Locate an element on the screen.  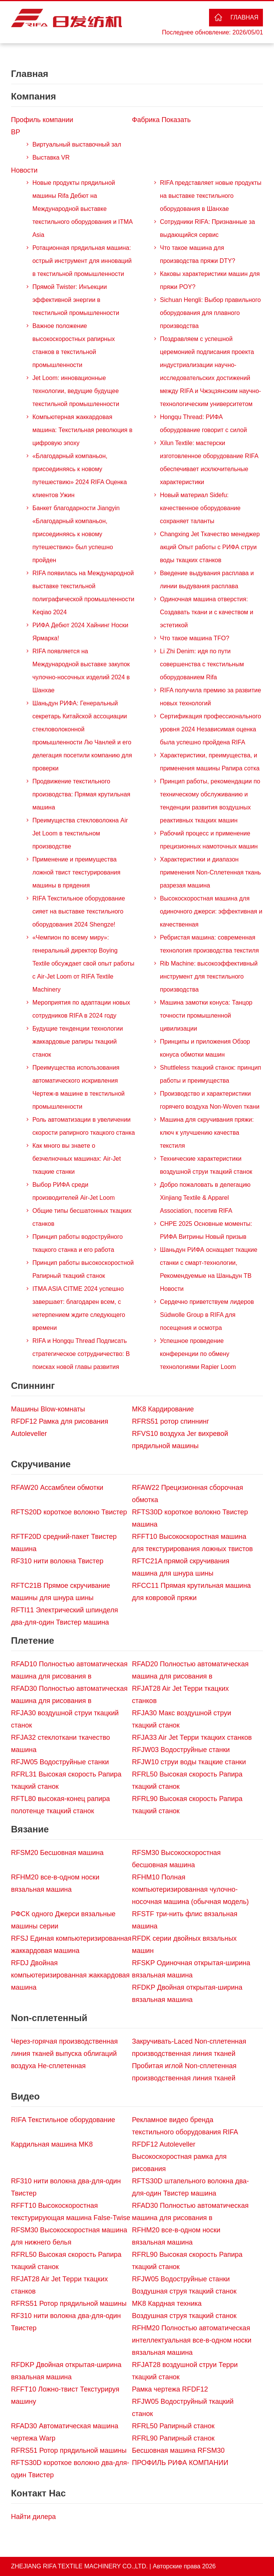
Hongqu Thread: РИФА оборудование говорит с силой is located at coordinates (203, 423).